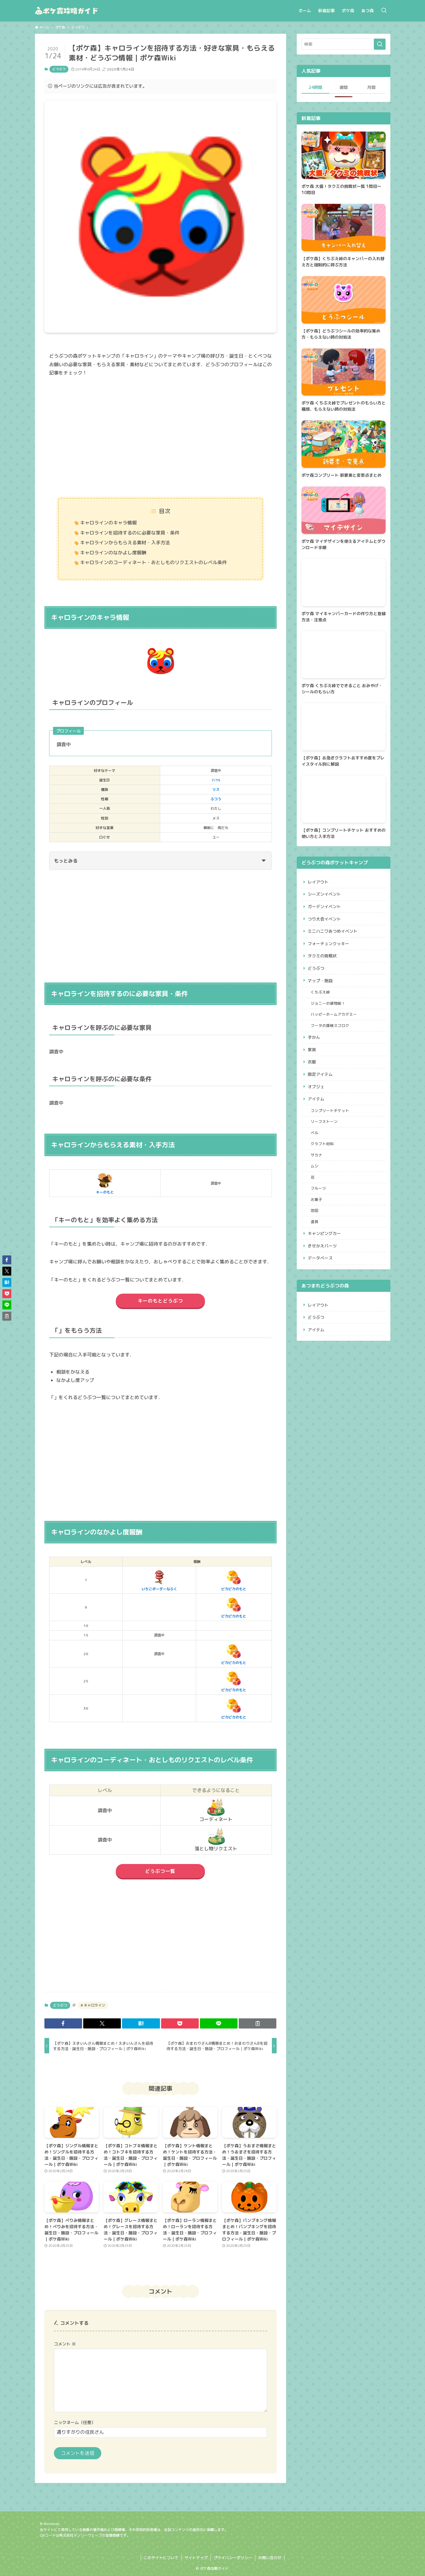 Image resolution: width=425 pixels, height=2576 pixels. Describe the element at coordinates (160, 860) in the screenshot. I see `もっとみる` at that location.